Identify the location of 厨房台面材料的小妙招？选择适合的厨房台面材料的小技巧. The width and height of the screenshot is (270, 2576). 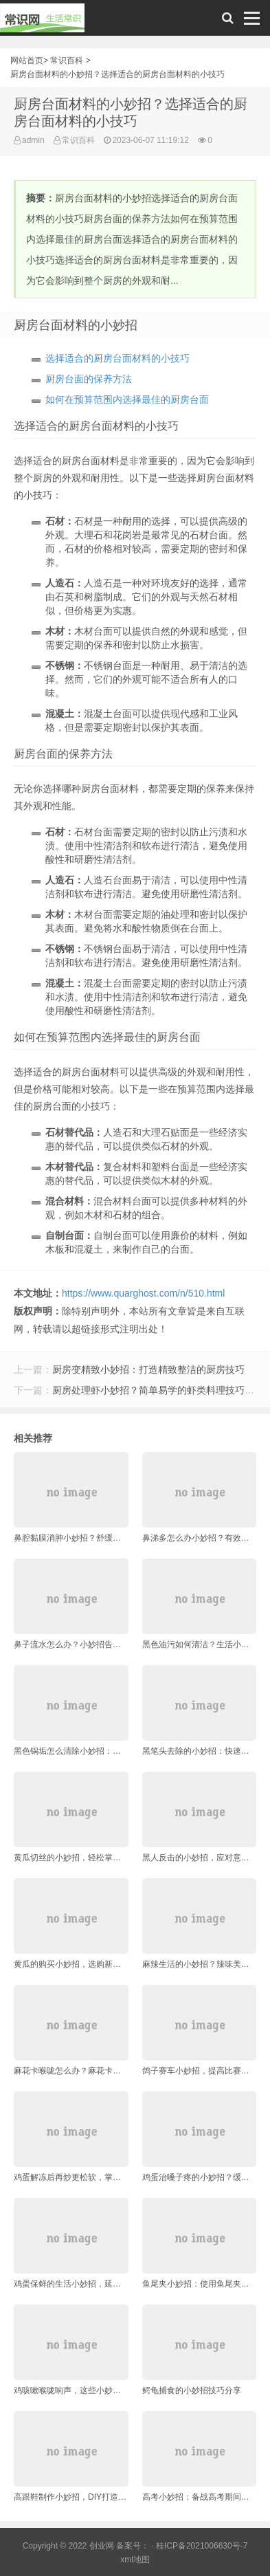
(117, 74).